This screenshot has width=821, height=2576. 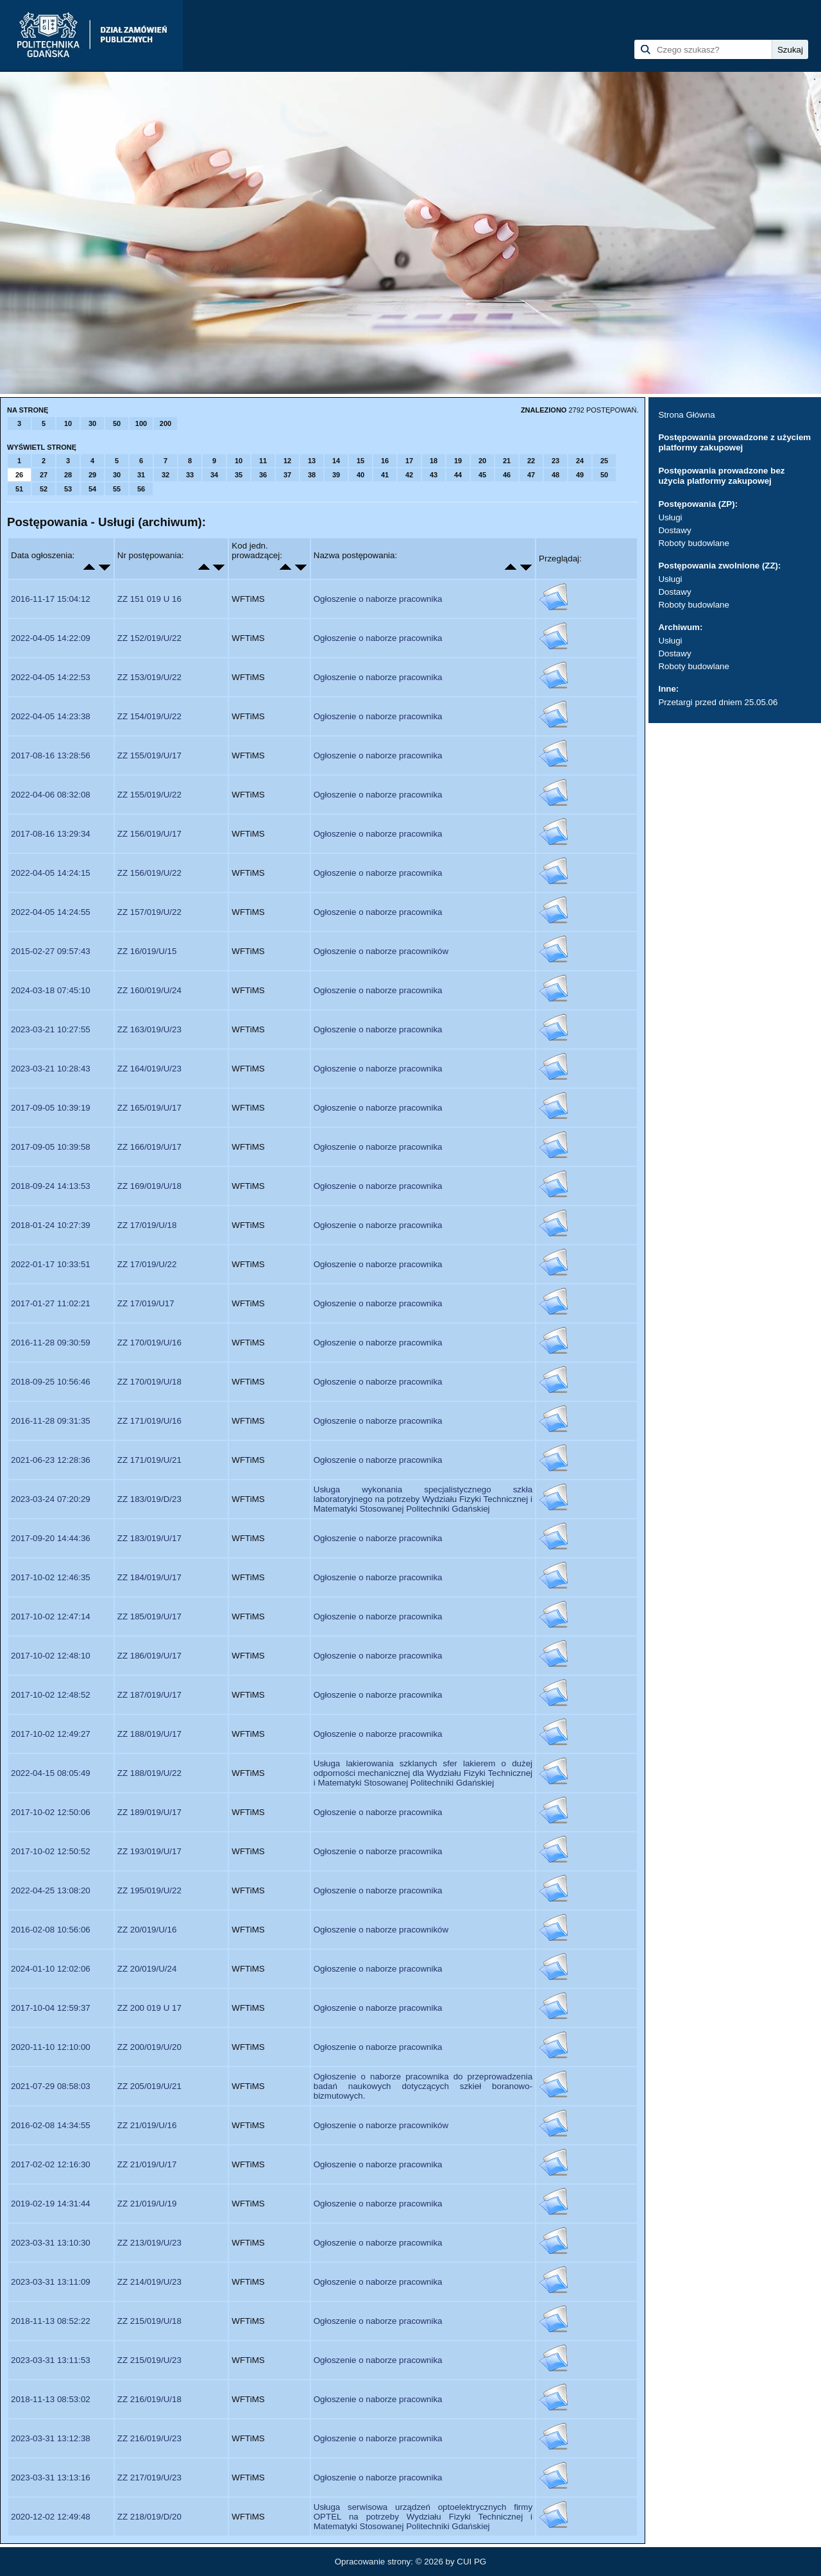 What do you see at coordinates (50, 2282) in the screenshot?
I see `2023-03-31 13:11:09` at bounding box center [50, 2282].